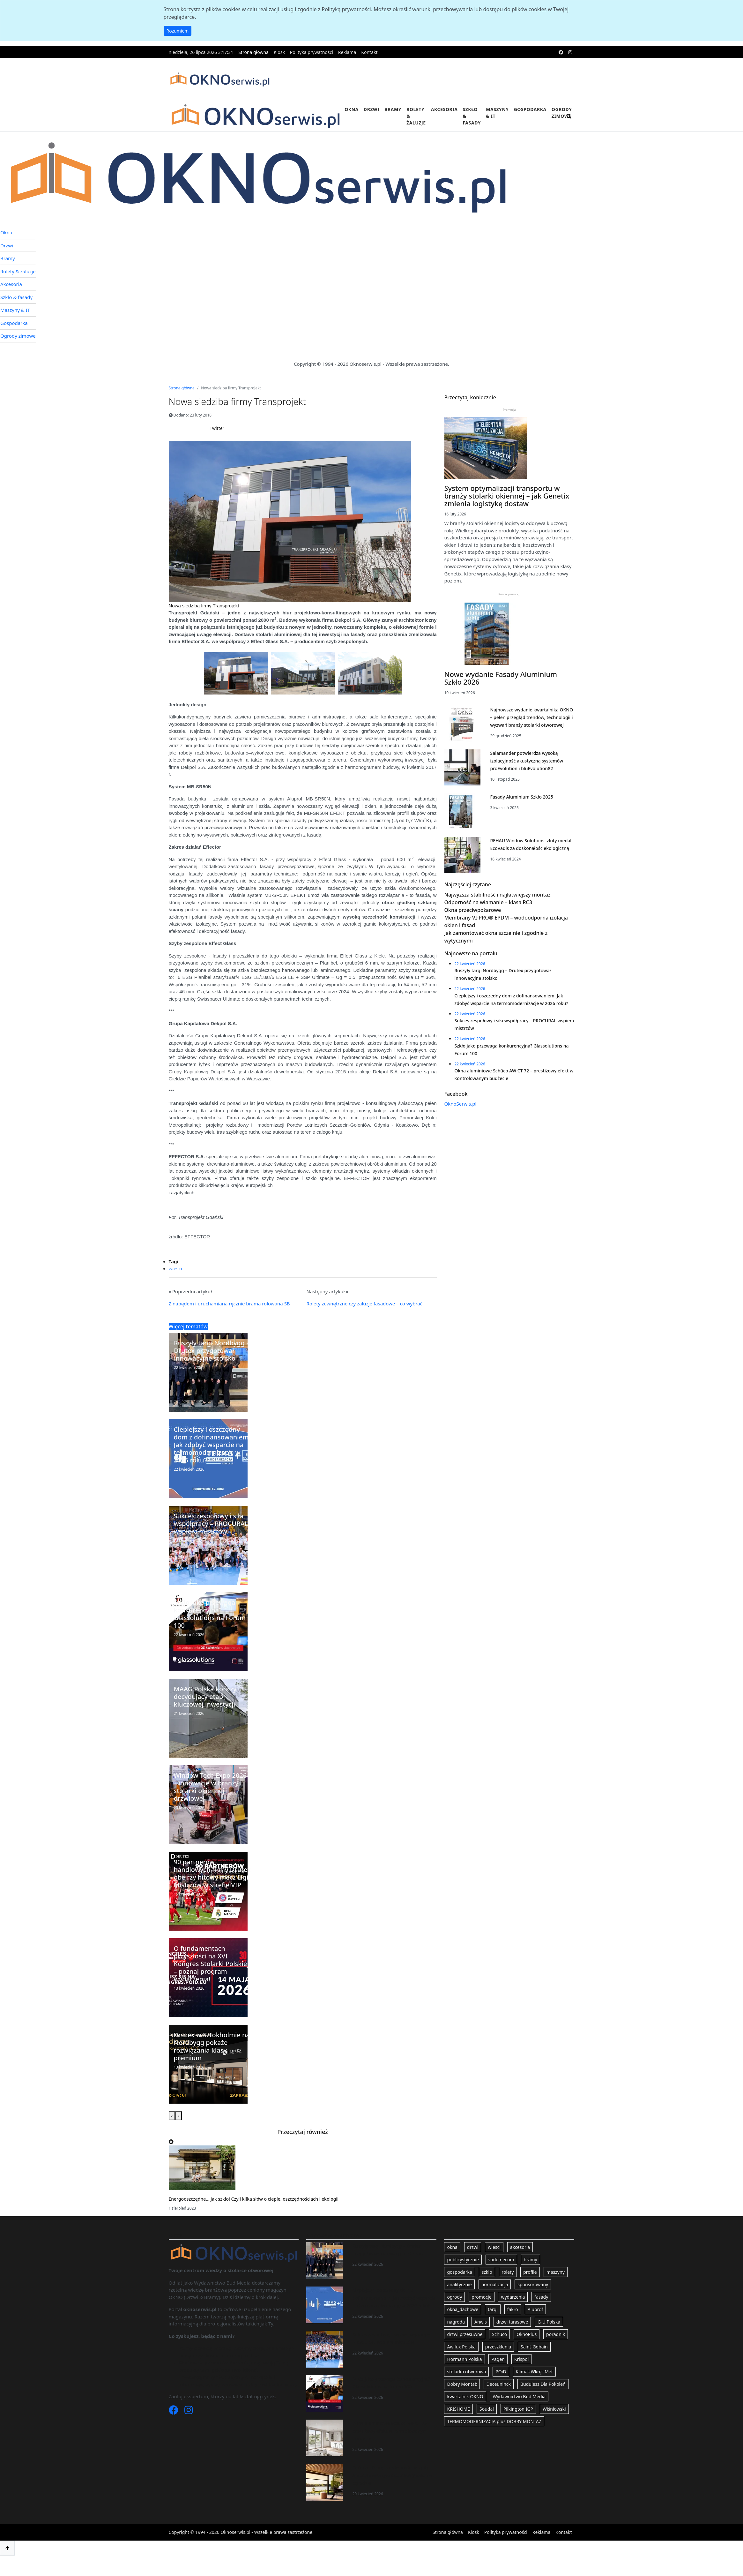 The height and width of the screenshot is (2576, 743). What do you see at coordinates (461, 2363) in the screenshot?
I see `Awilux Polska` at bounding box center [461, 2363].